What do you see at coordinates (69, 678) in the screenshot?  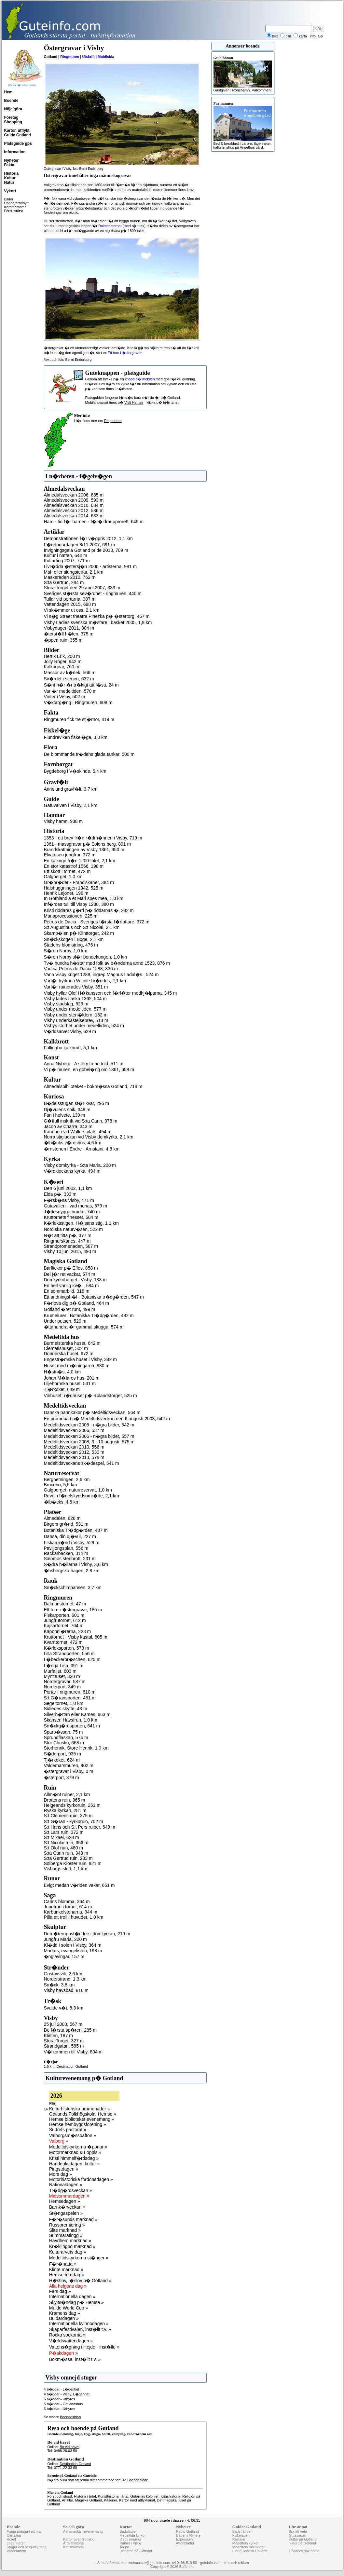 I see `Sv�rdet i stenen, 632 m` at bounding box center [69, 678].